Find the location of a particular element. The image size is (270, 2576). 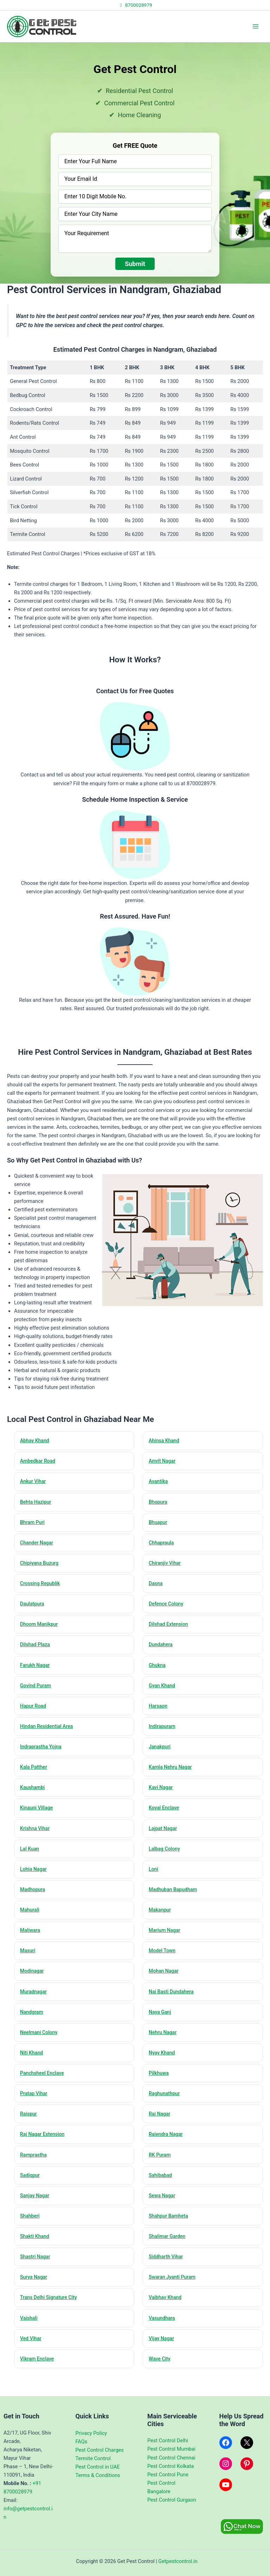

RK Puram is located at coordinates (161, 2175).